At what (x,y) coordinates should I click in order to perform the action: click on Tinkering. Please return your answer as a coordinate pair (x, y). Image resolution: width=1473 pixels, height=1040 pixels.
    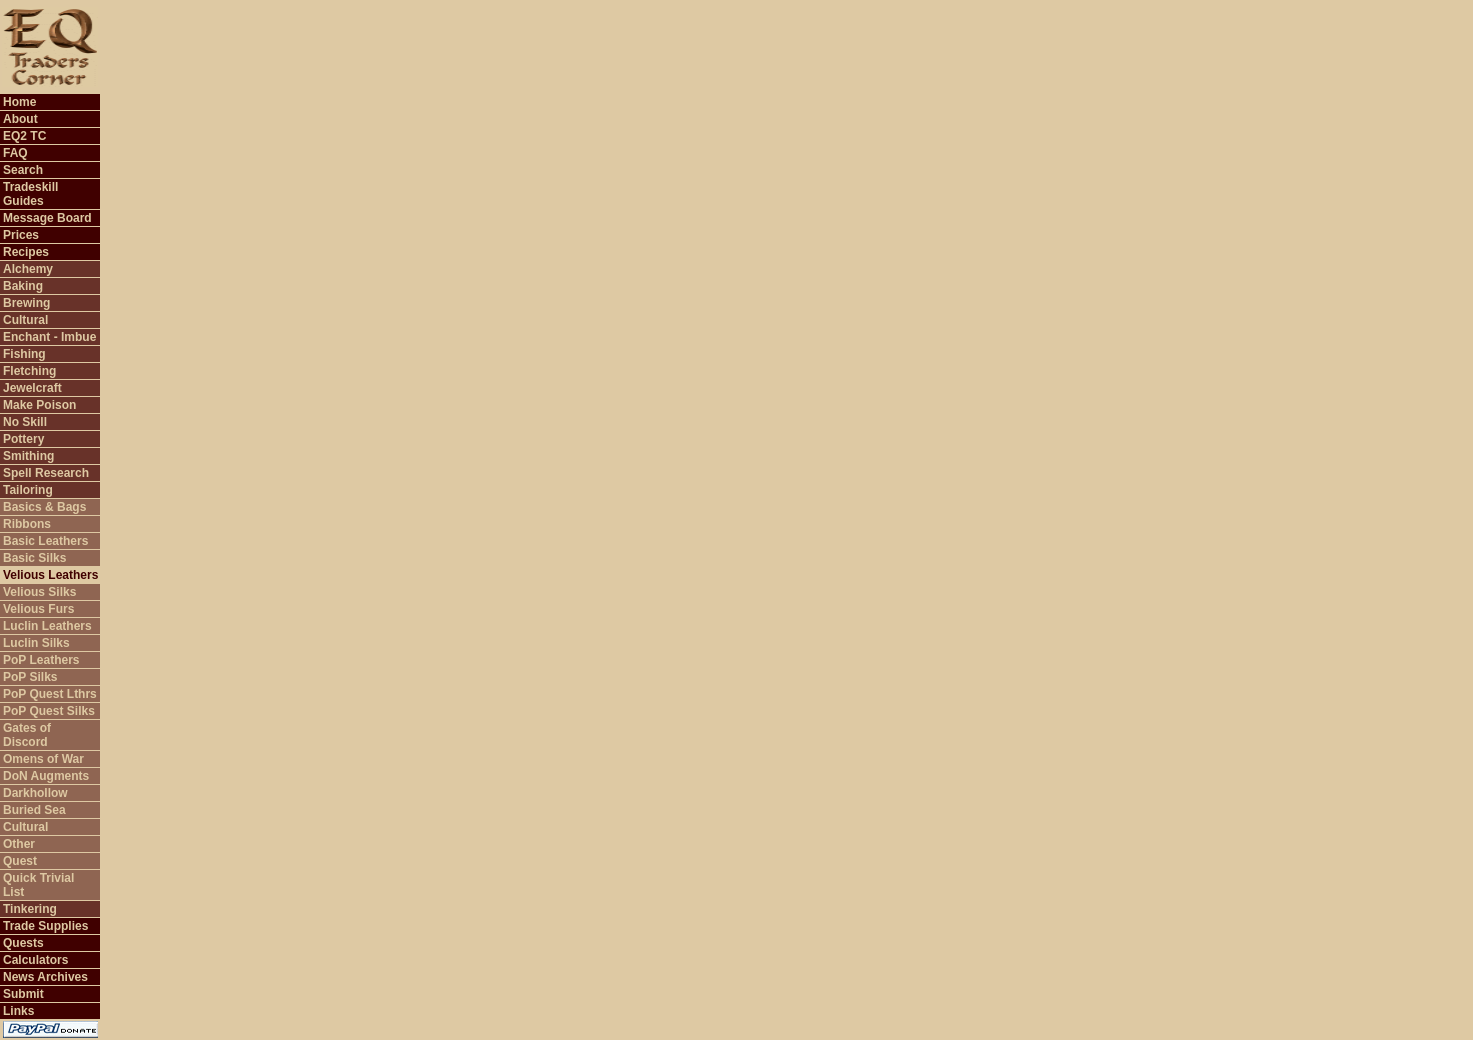
    Looking at the image, I should click on (30, 909).